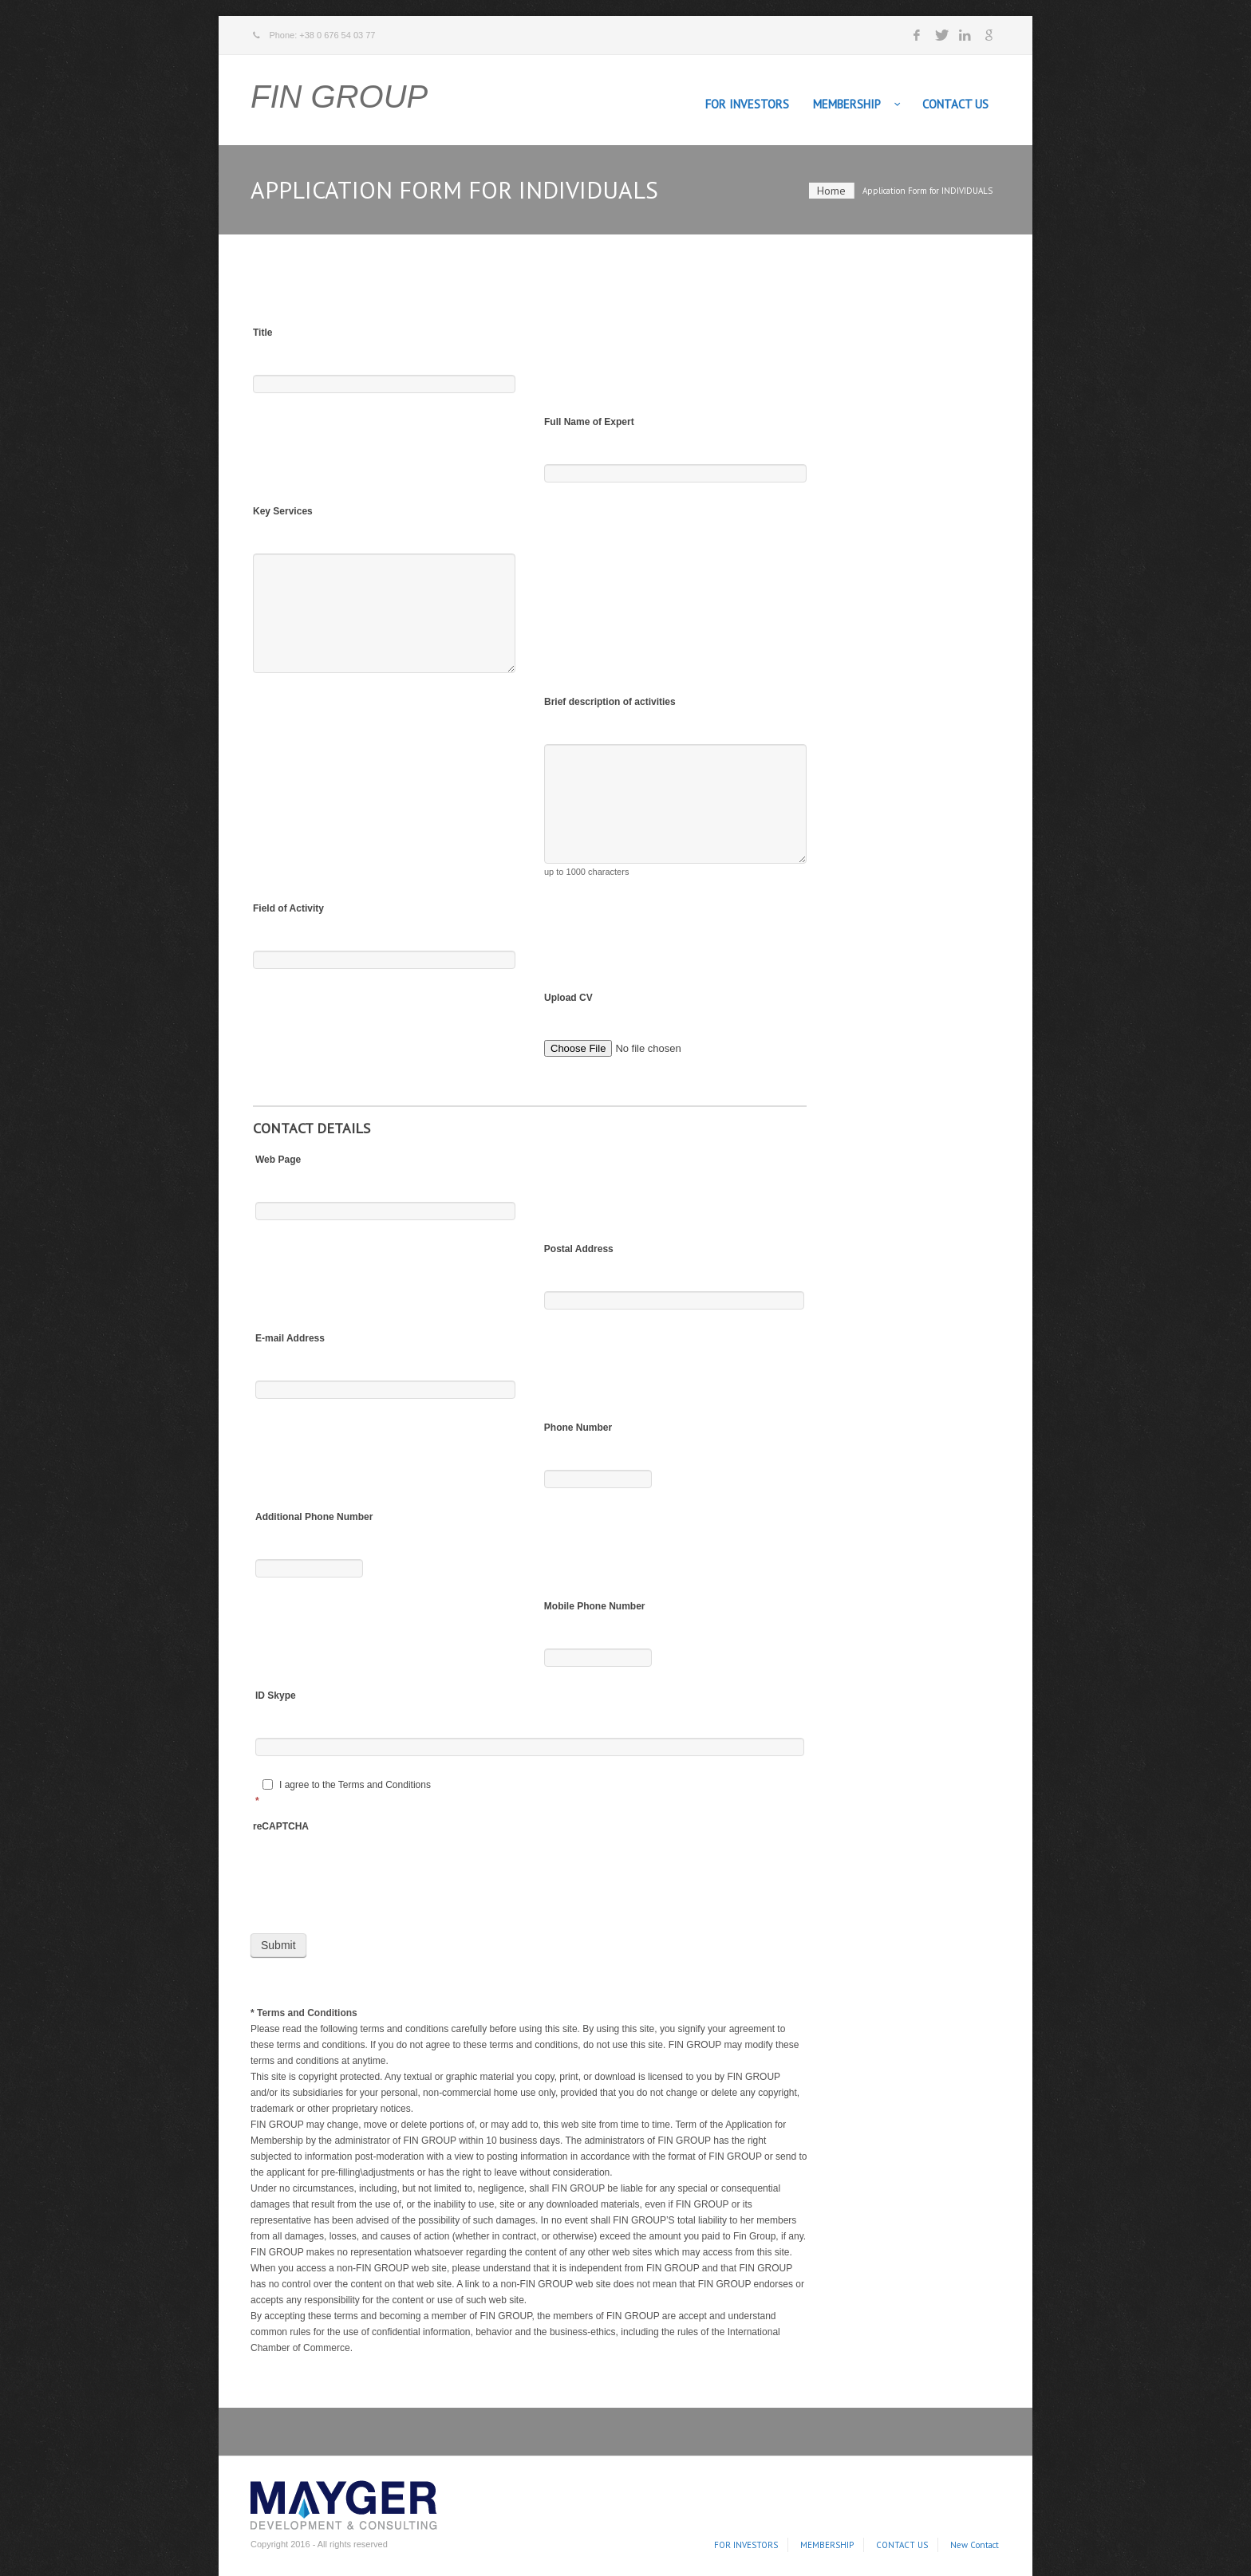 The height and width of the screenshot is (2576, 1251). I want to click on Full Name of Expert, so click(589, 421).